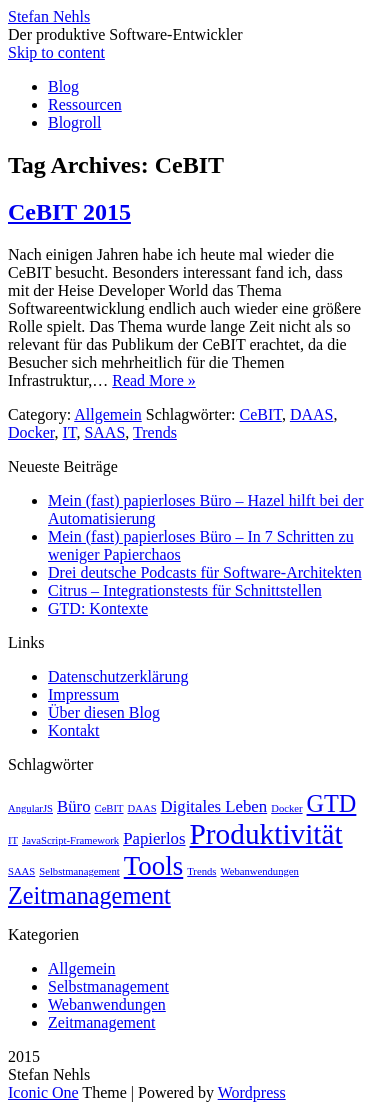  I want to click on Impressum, so click(83, 694).